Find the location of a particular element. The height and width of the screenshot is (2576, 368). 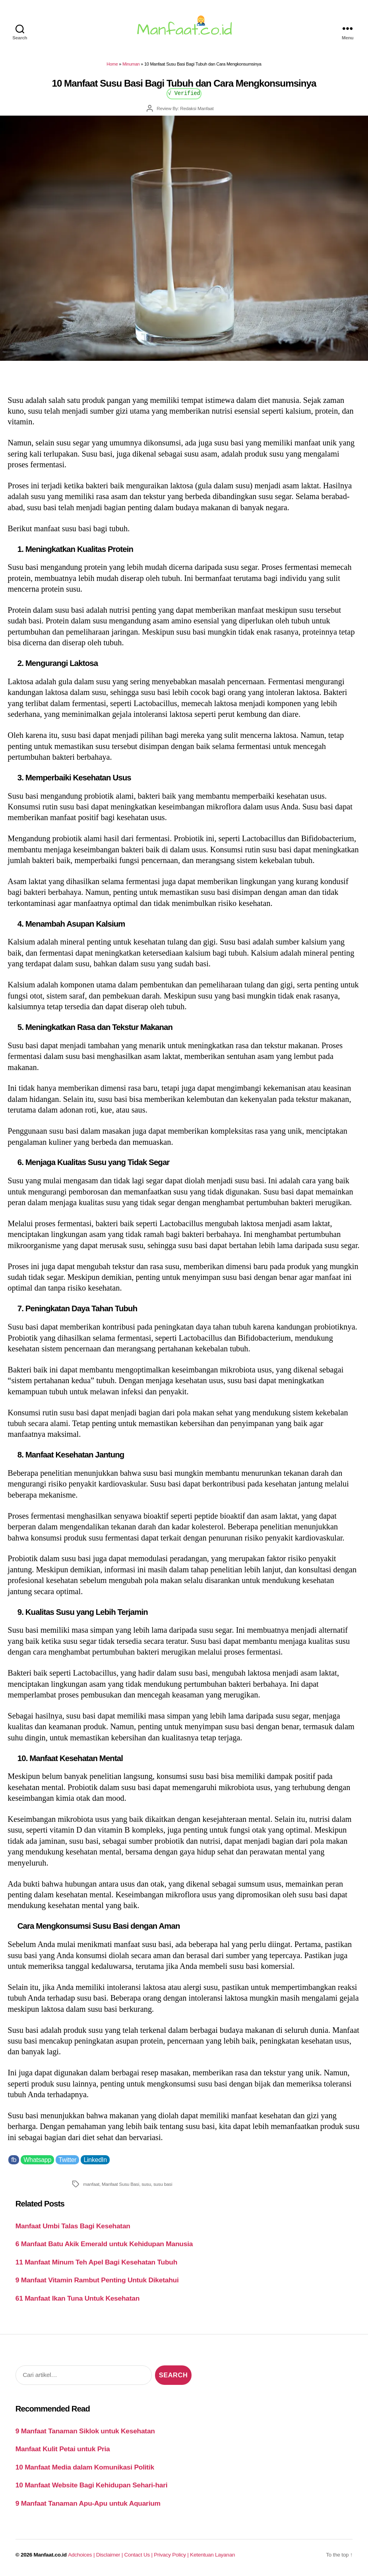

10 Manfaat Website Bagi Kehidupan Sehari-hari is located at coordinates (91, 2485).